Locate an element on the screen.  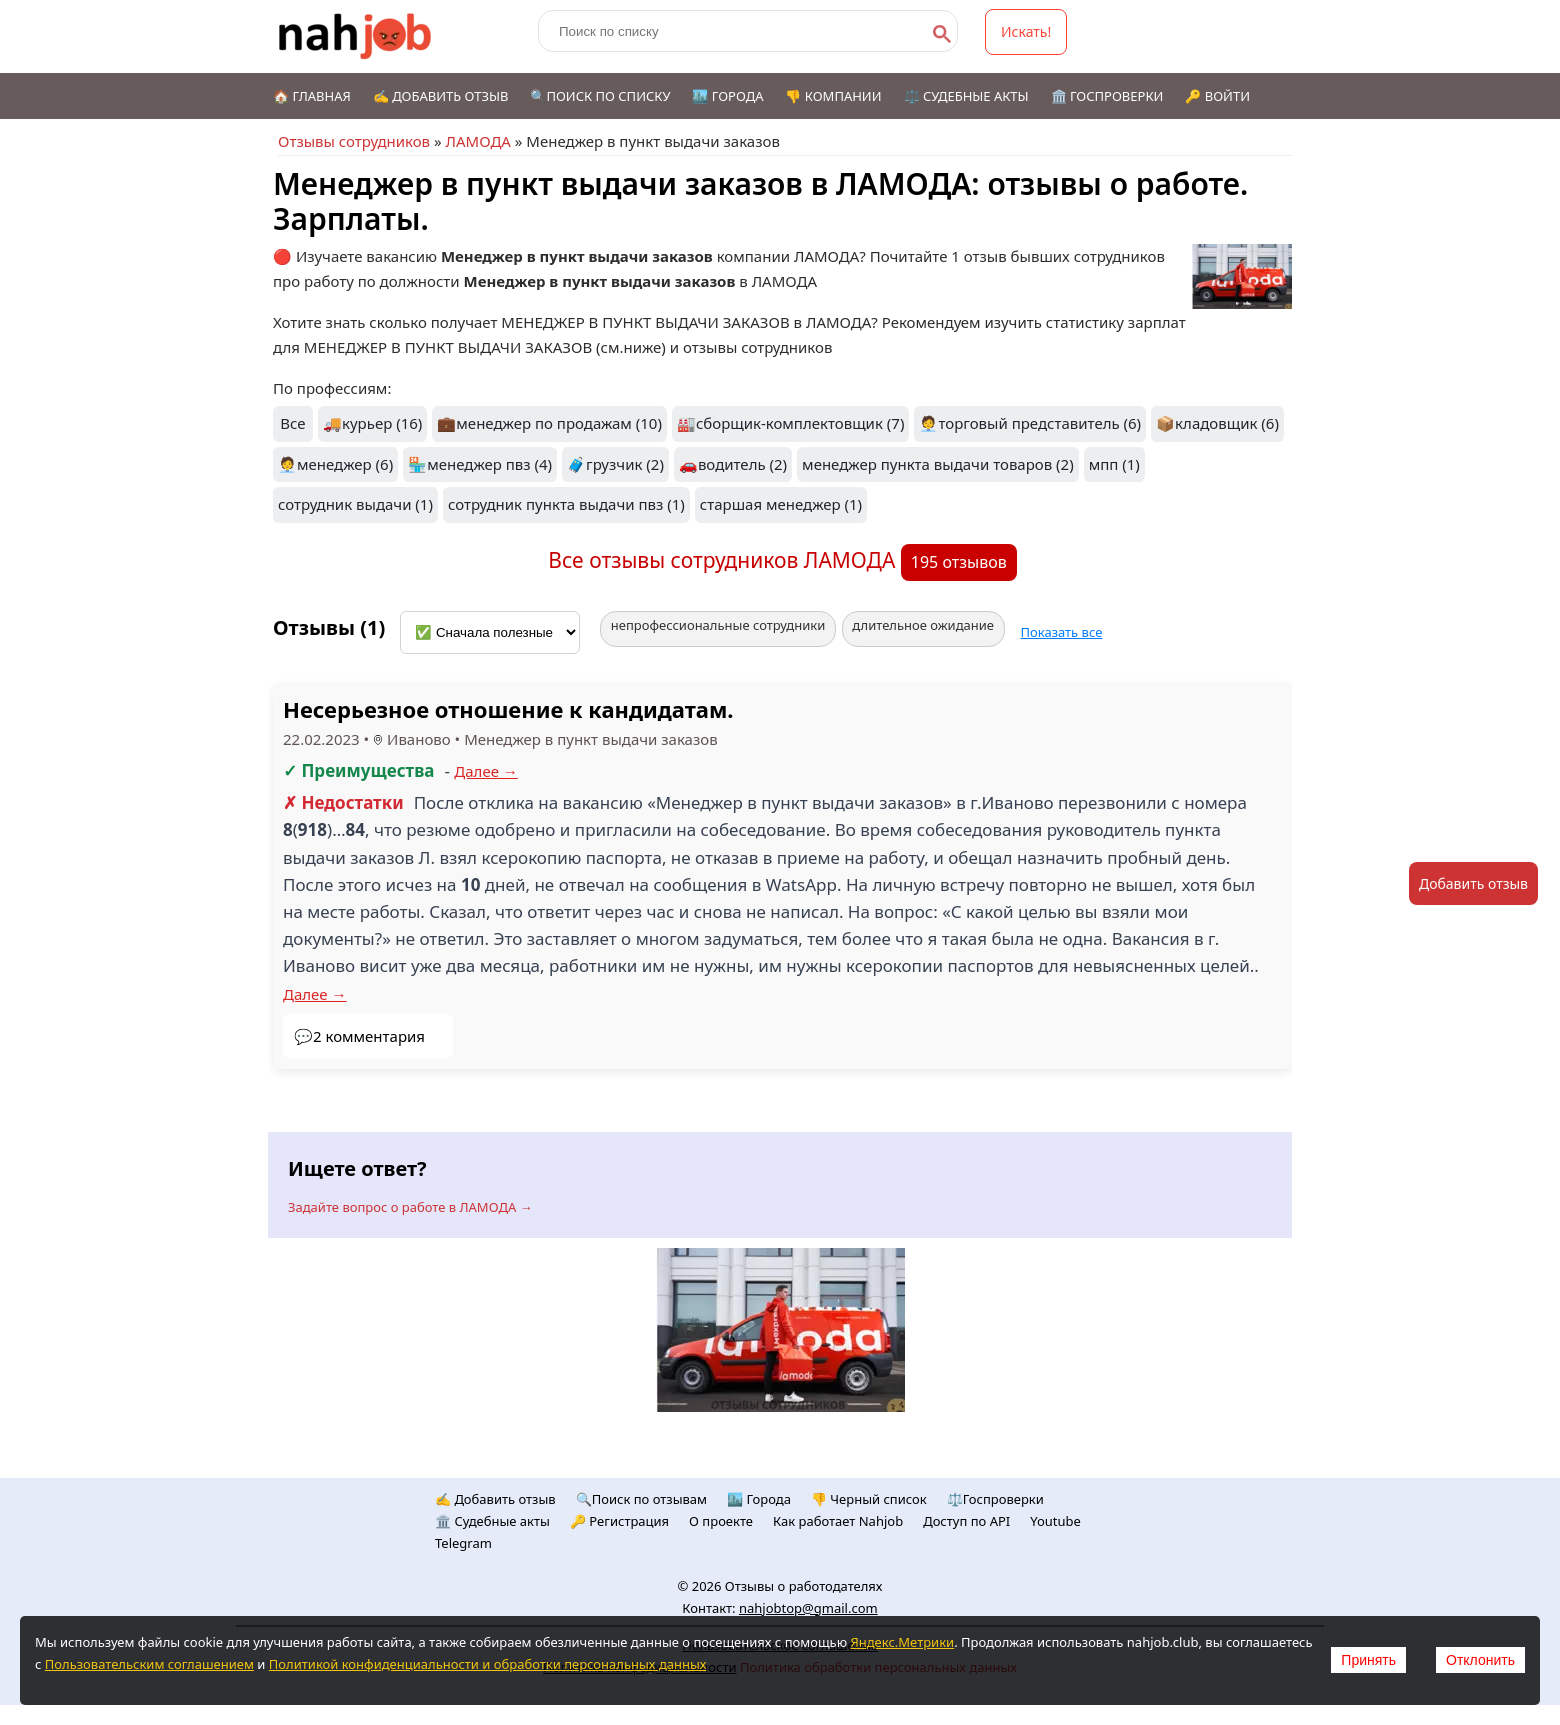
💼менеджер по продажам (10) is located at coordinates (549, 423).